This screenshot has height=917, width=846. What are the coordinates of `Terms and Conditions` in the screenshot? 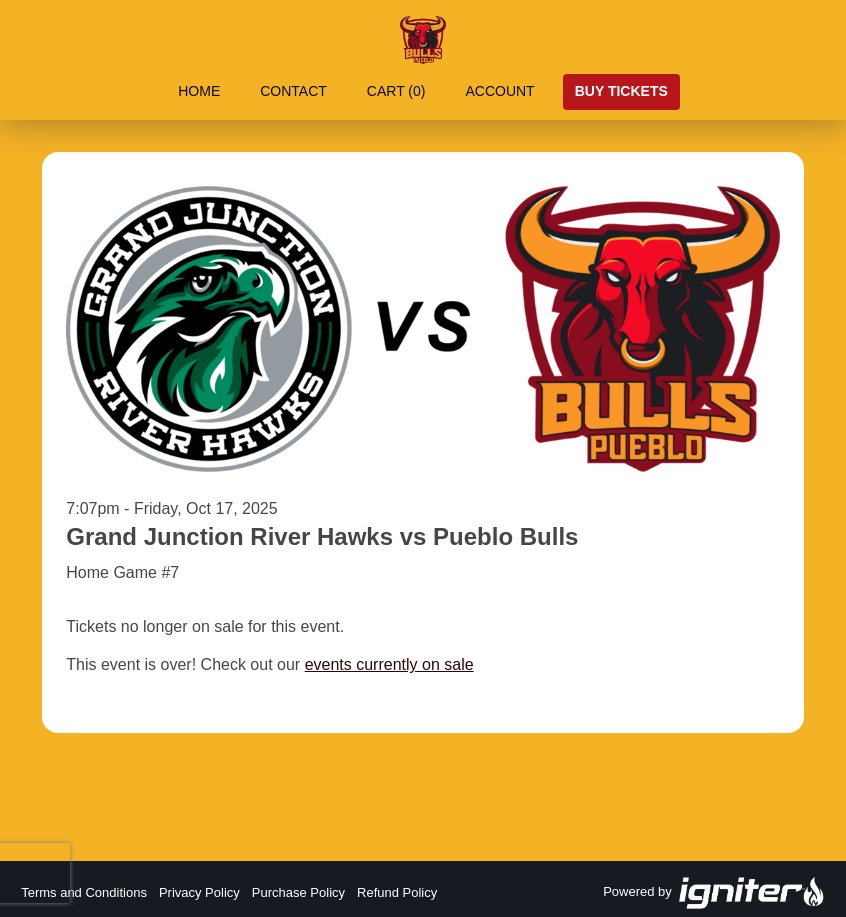 It's located at (84, 892).